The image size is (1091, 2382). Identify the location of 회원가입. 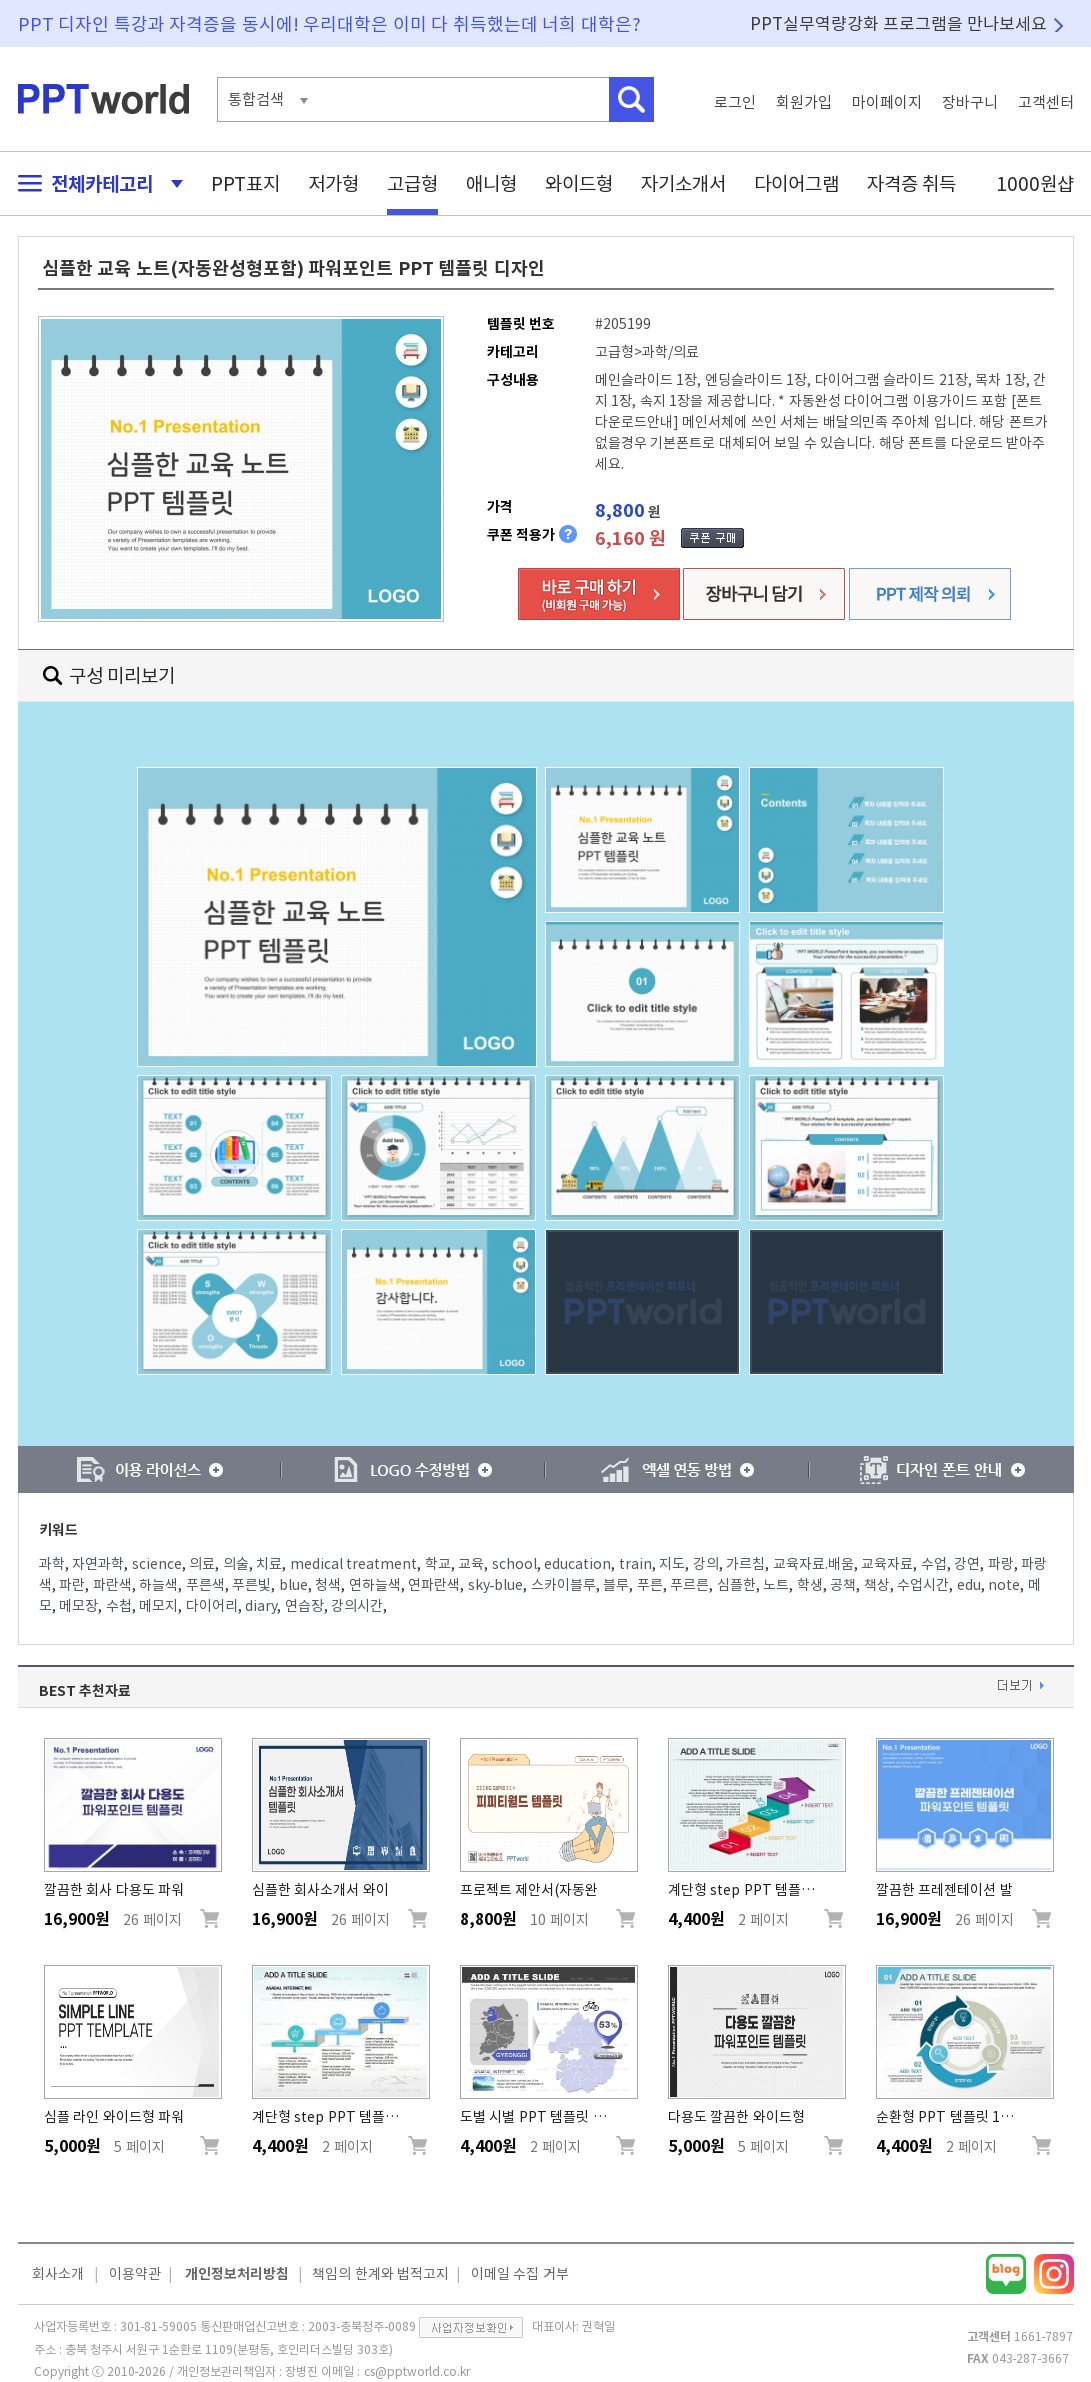
(804, 102).